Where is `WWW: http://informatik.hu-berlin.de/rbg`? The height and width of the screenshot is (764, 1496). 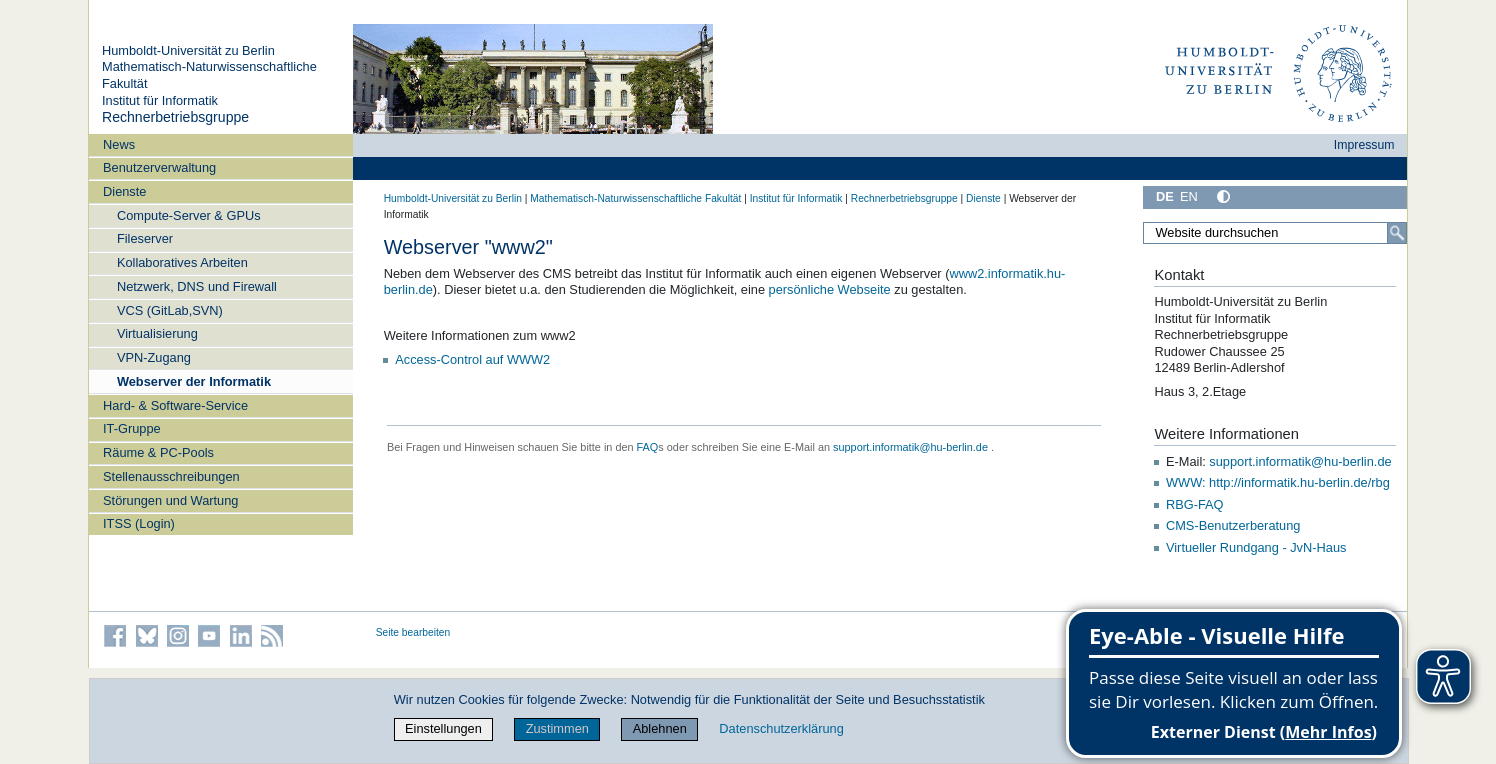
WWW: http://informatik.hu-berlin.de/rbg is located at coordinates (1278, 482).